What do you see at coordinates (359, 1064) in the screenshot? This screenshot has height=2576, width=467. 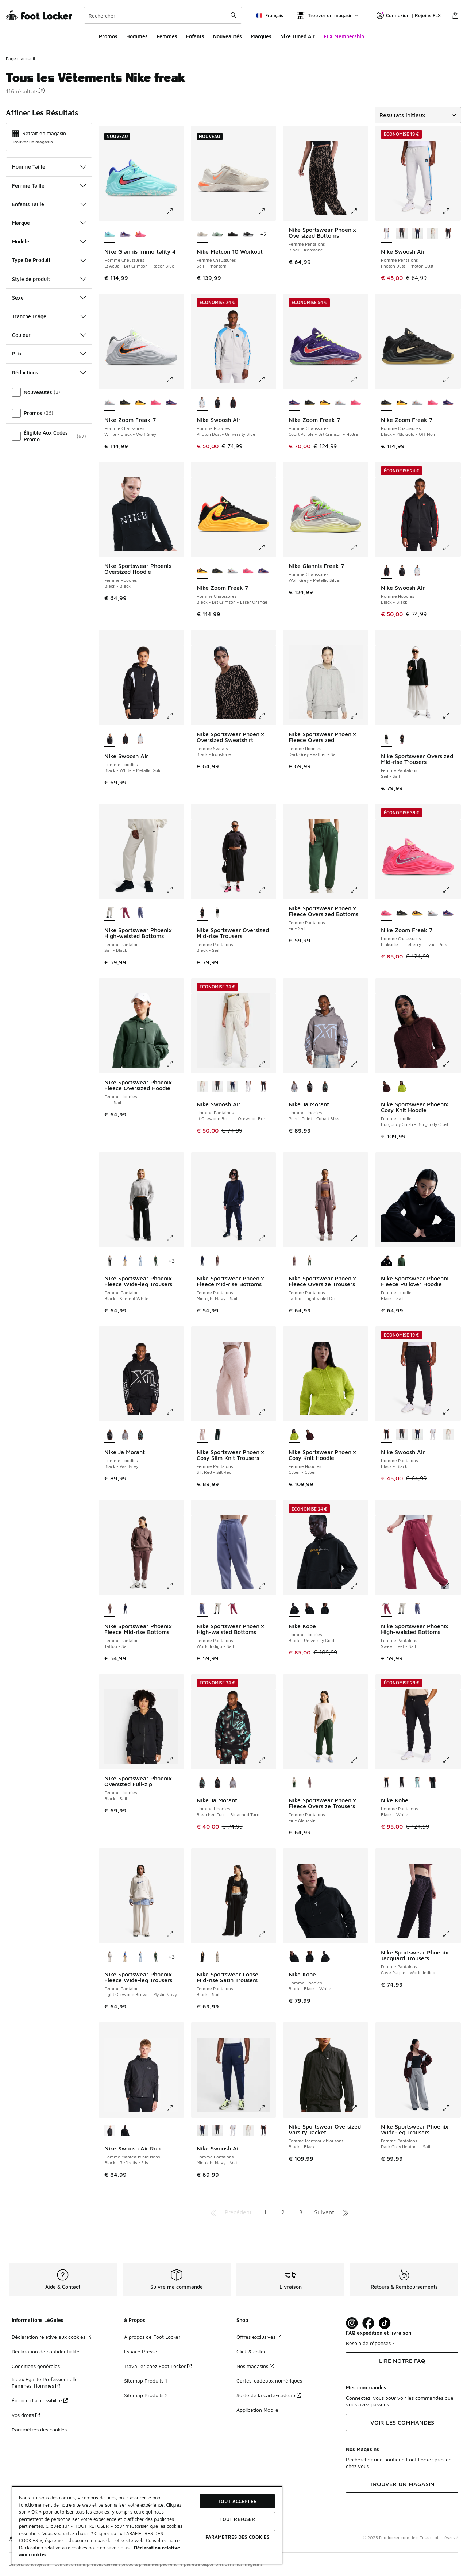 I see `[Cliquez pour agrandir l'image: Nike Ja Morant - Homme Hoodies - Pencil Point-Cobalt Bliss]` at bounding box center [359, 1064].